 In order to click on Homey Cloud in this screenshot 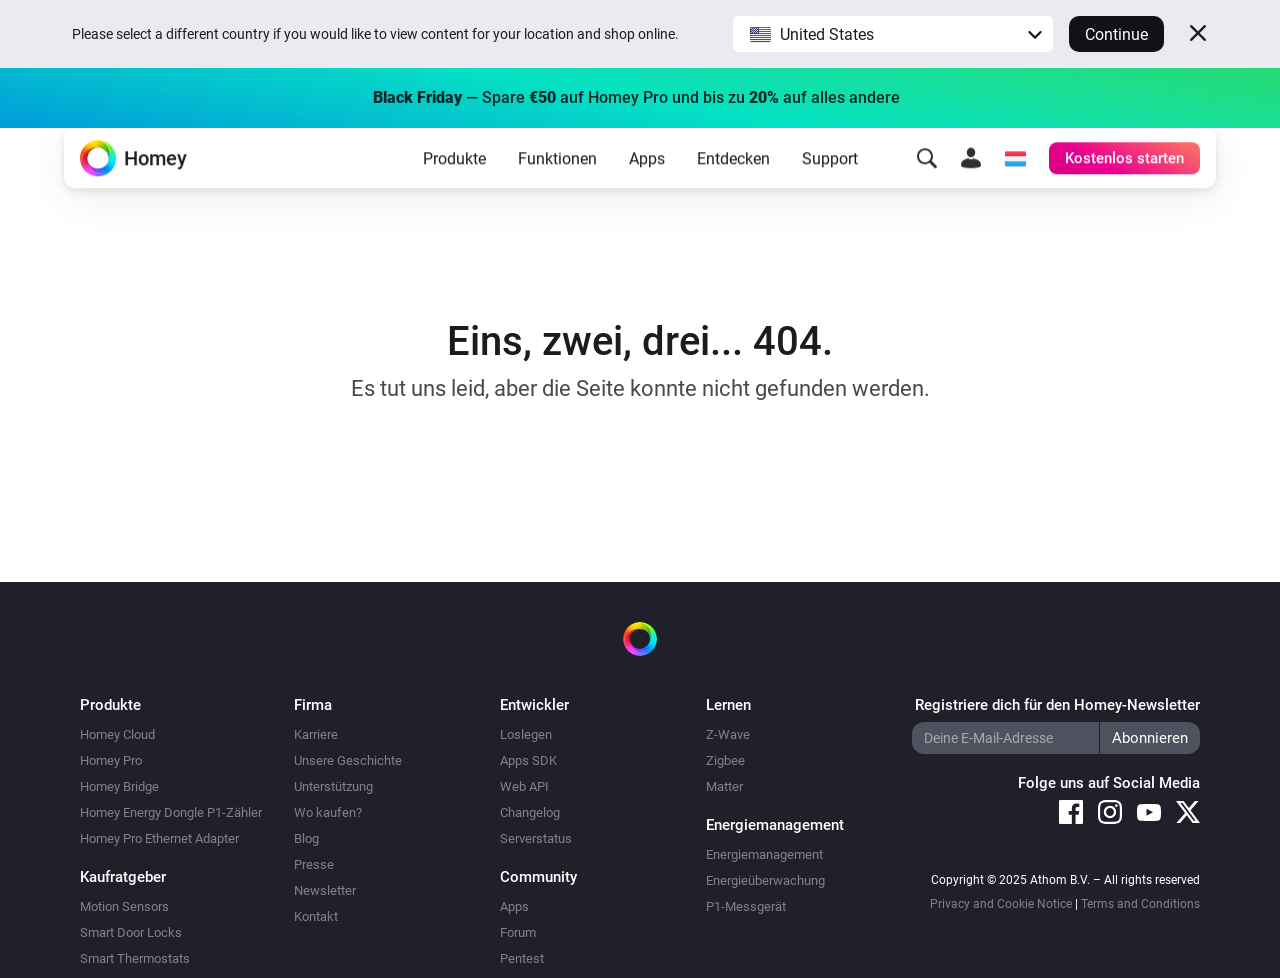, I will do `click(117, 734)`.